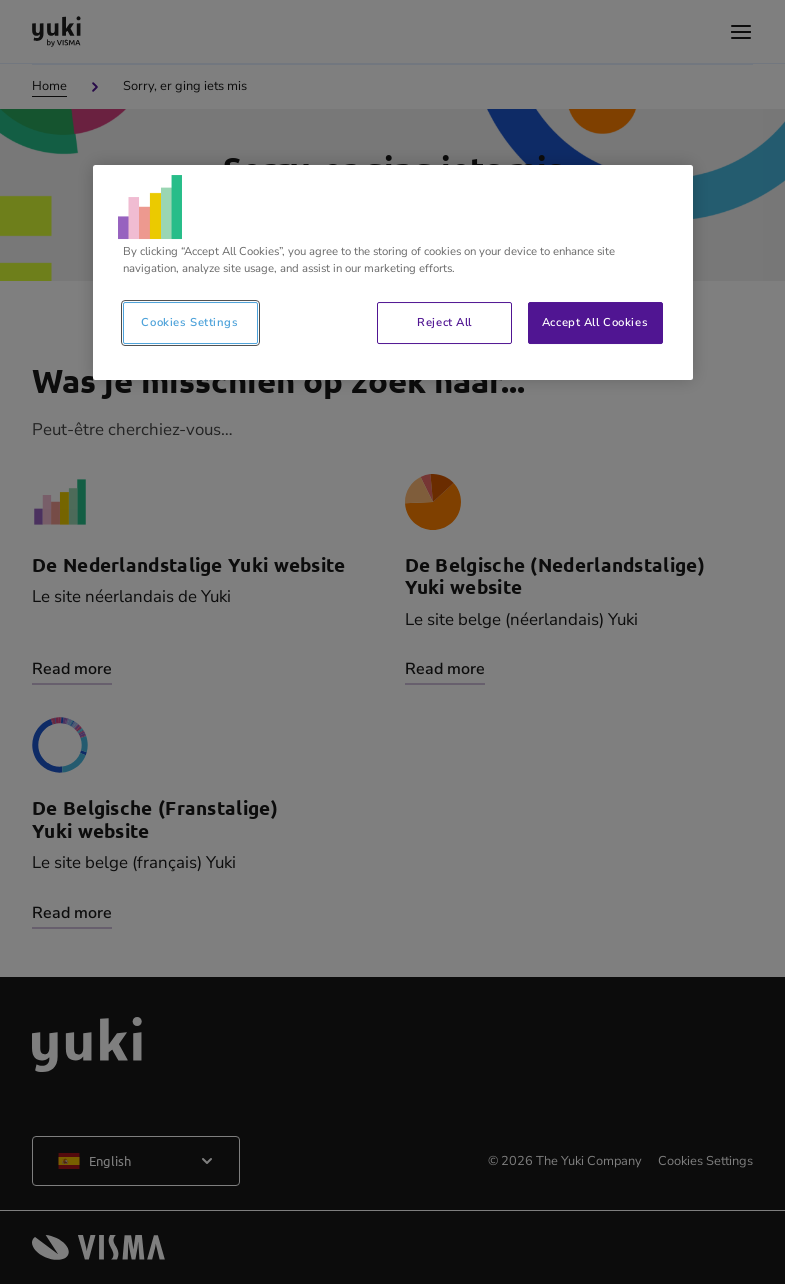 This screenshot has height=1284, width=785. What do you see at coordinates (189, 322) in the screenshot?
I see `Cookies Settings` at bounding box center [189, 322].